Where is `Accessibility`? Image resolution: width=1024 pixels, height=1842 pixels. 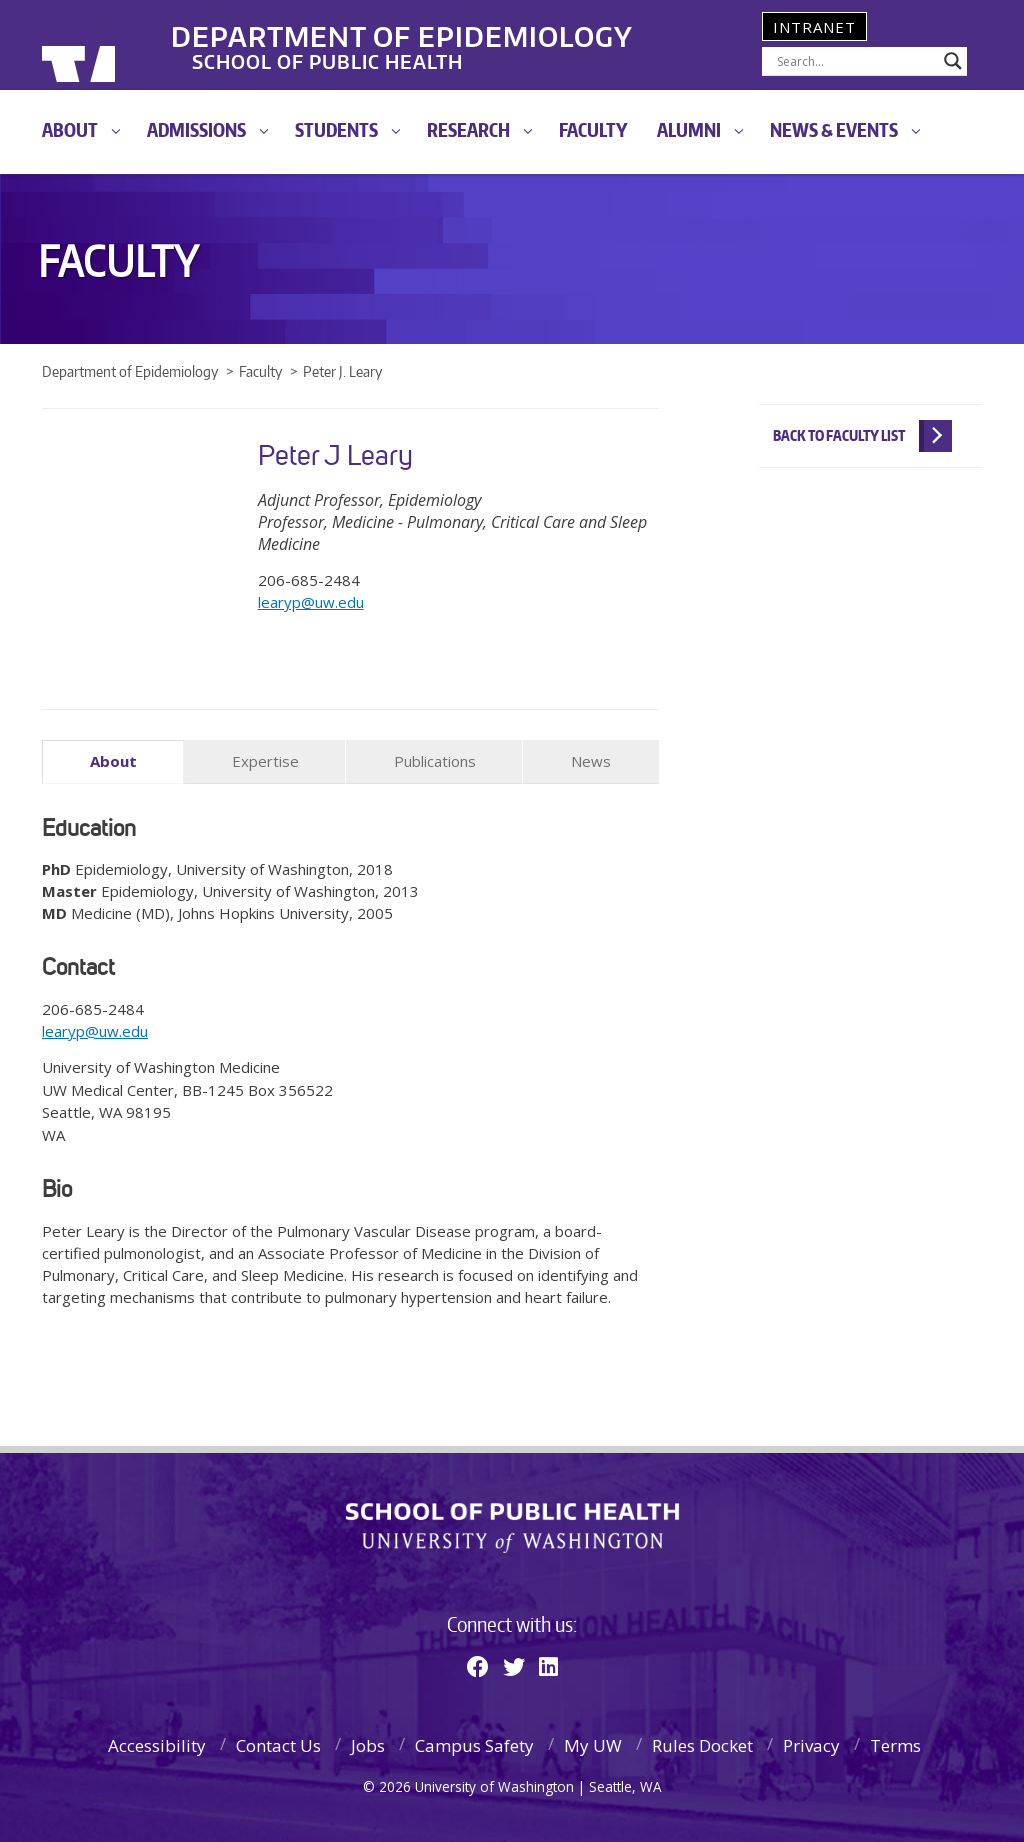
Accessibility is located at coordinates (157, 1744).